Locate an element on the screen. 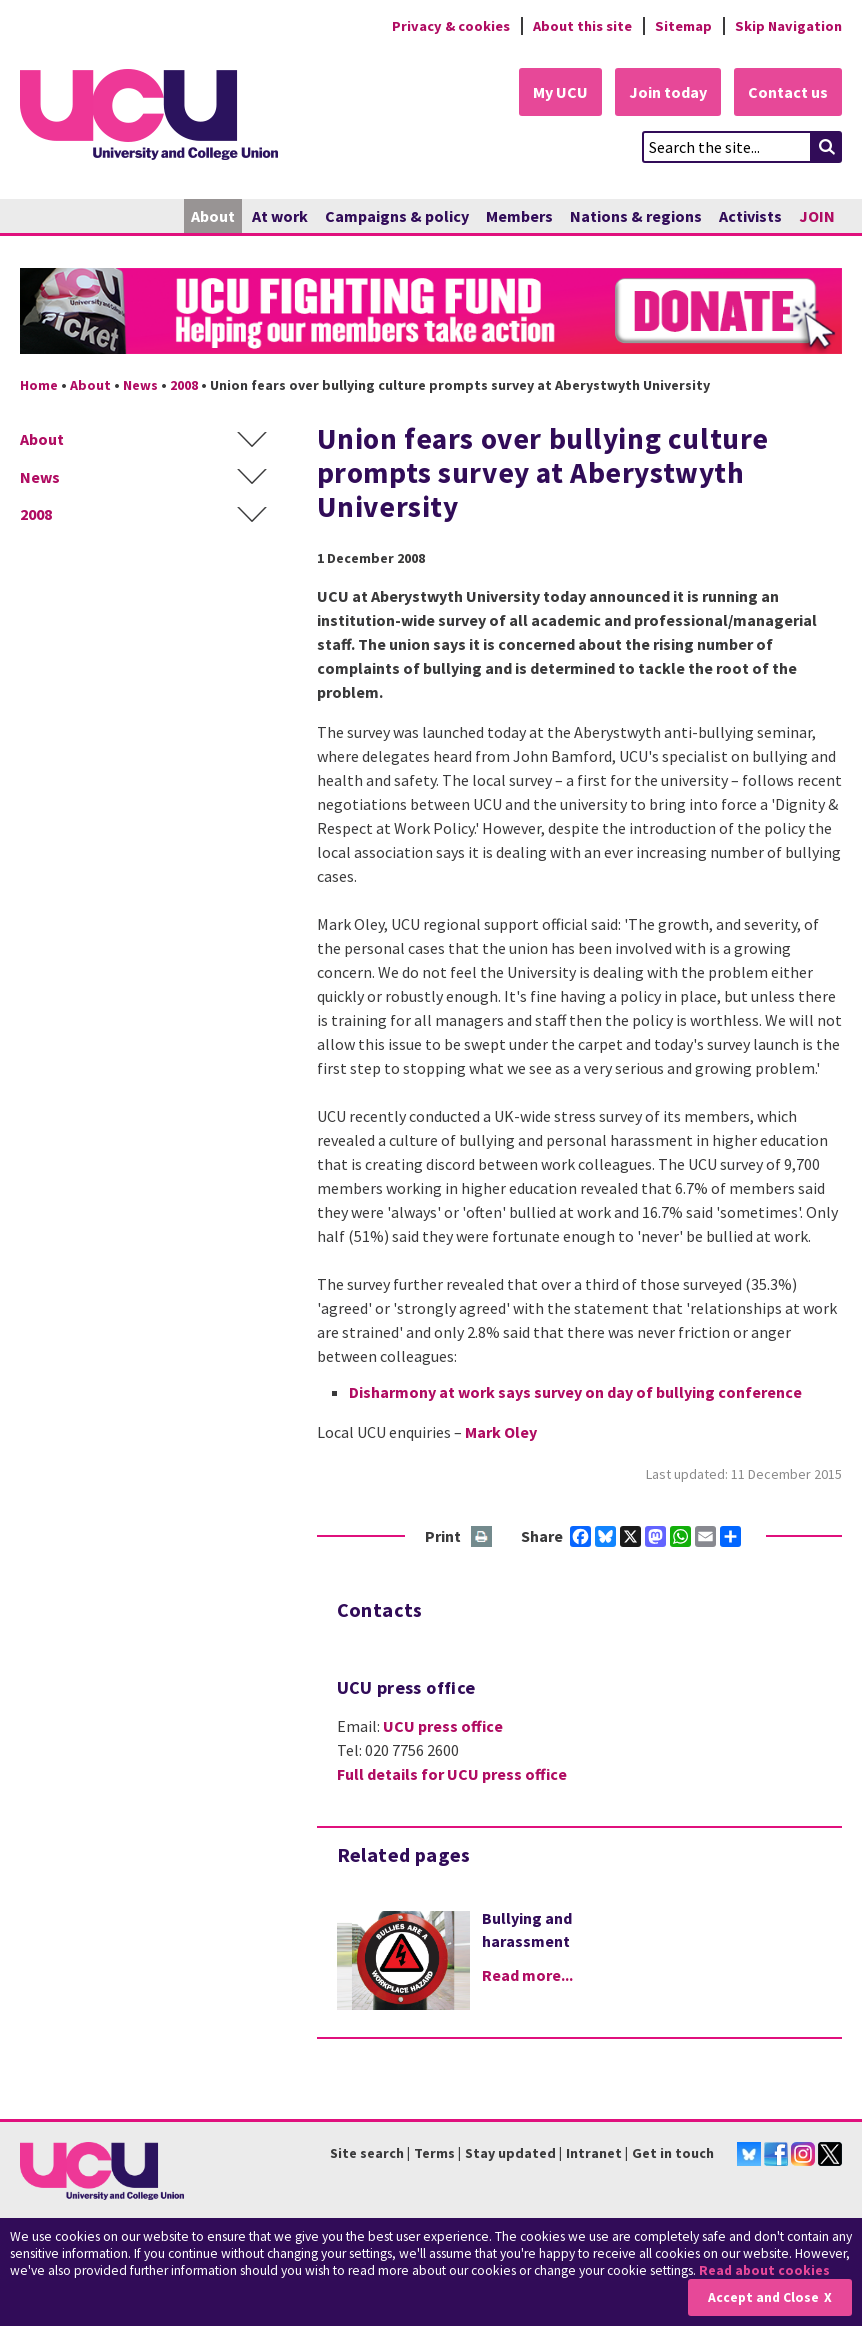 Image resolution: width=862 pixels, height=2326 pixels. Members is located at coordinates (519, 216).